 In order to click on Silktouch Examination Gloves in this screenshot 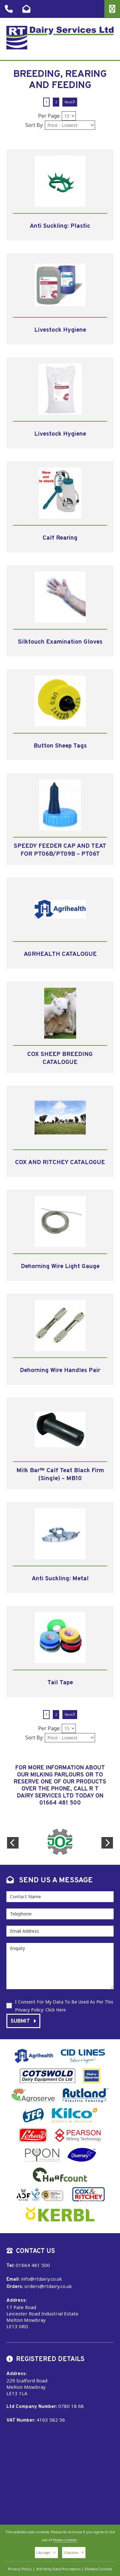, I will do `click(60, 642)`.